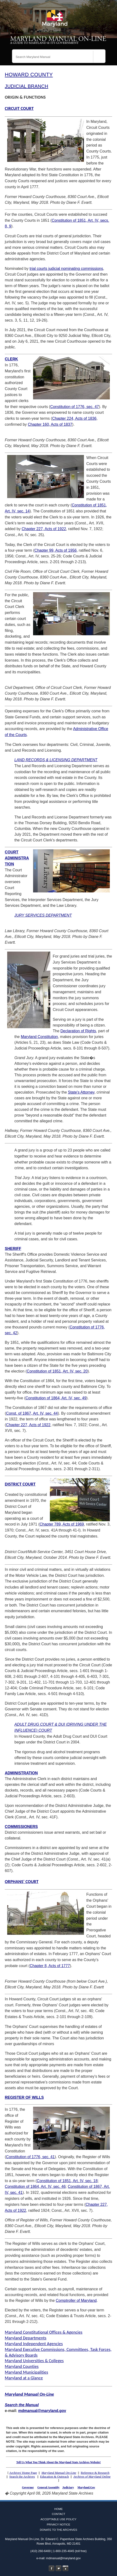 This screenshot has width=117, height=2576. I want to click on ADMINISTRATION, so click(21, 1773).